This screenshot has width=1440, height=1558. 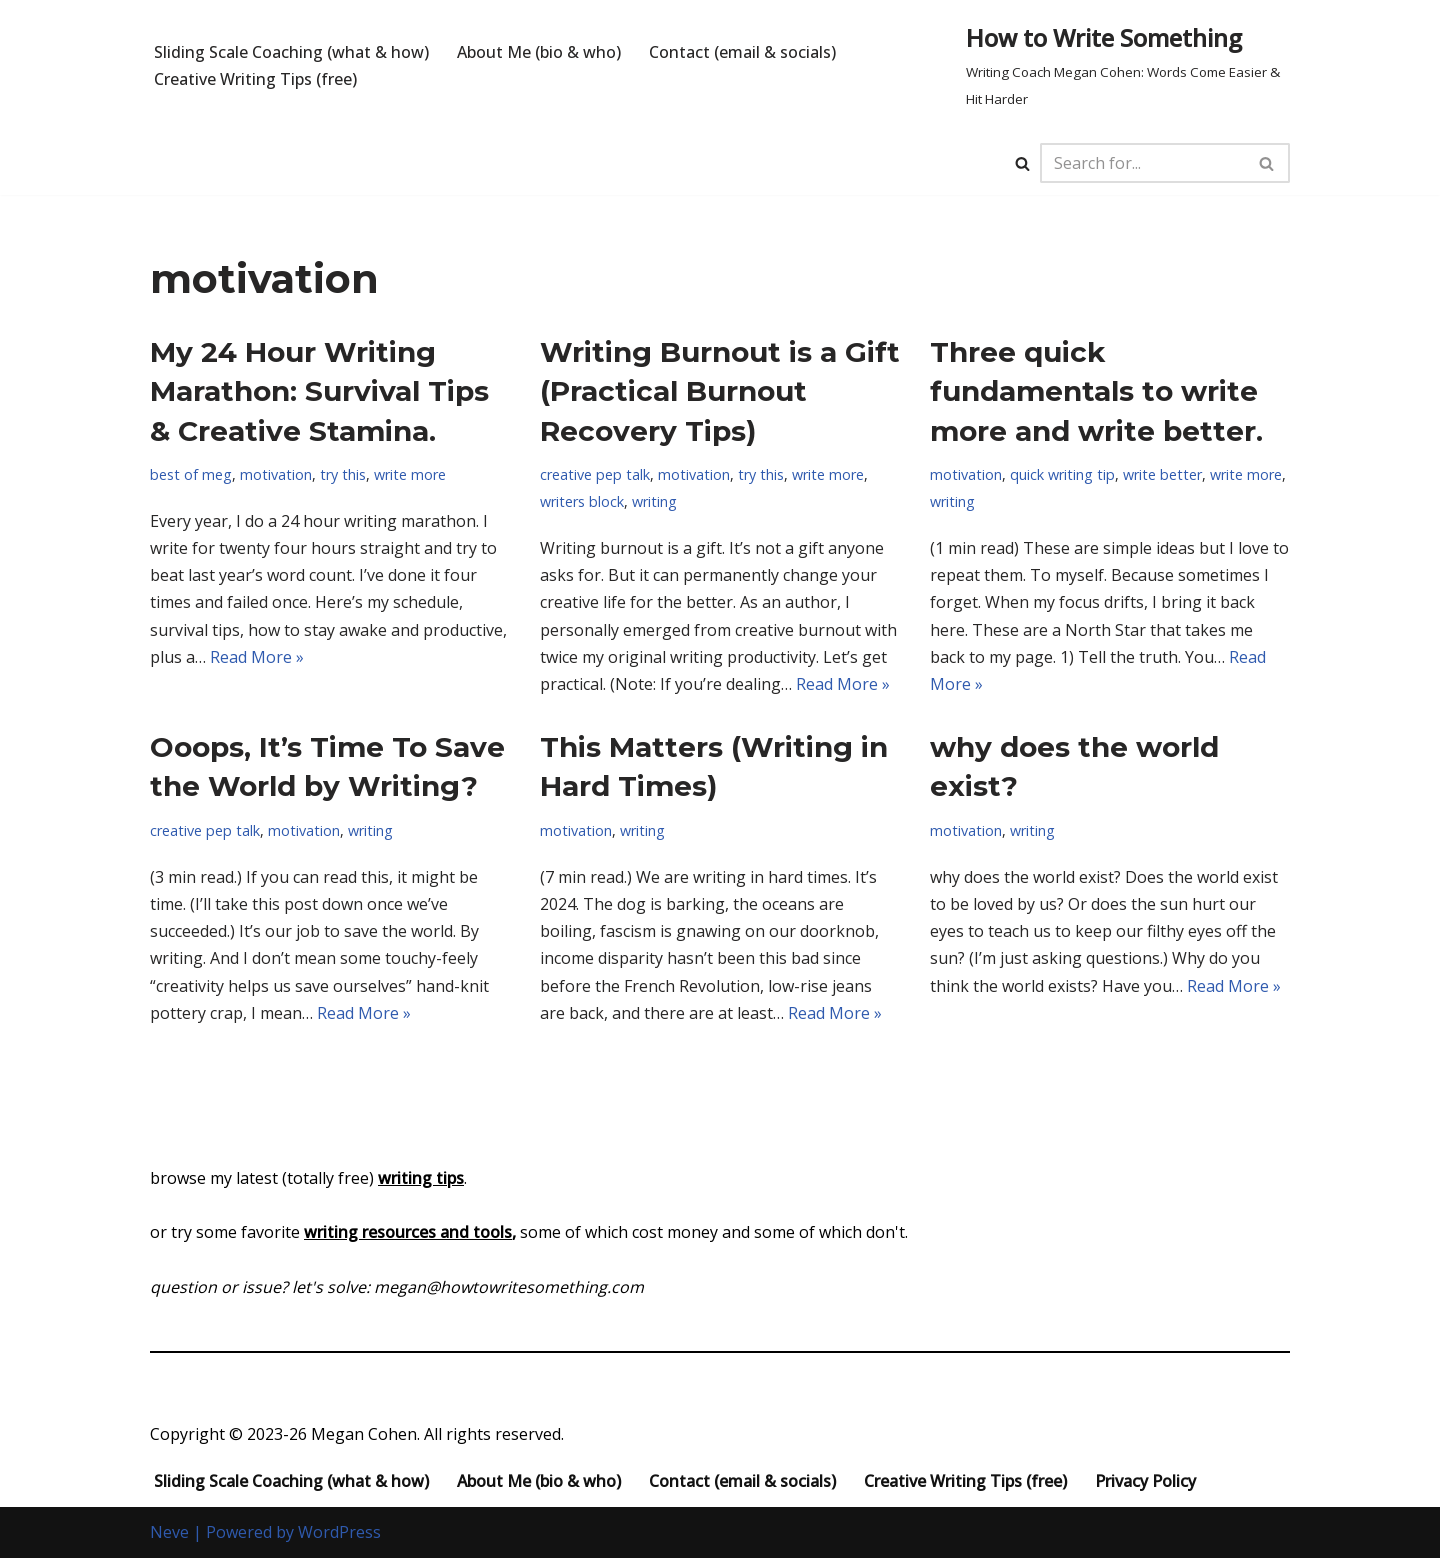 I want to click on try this, so click(x=343, y=474).